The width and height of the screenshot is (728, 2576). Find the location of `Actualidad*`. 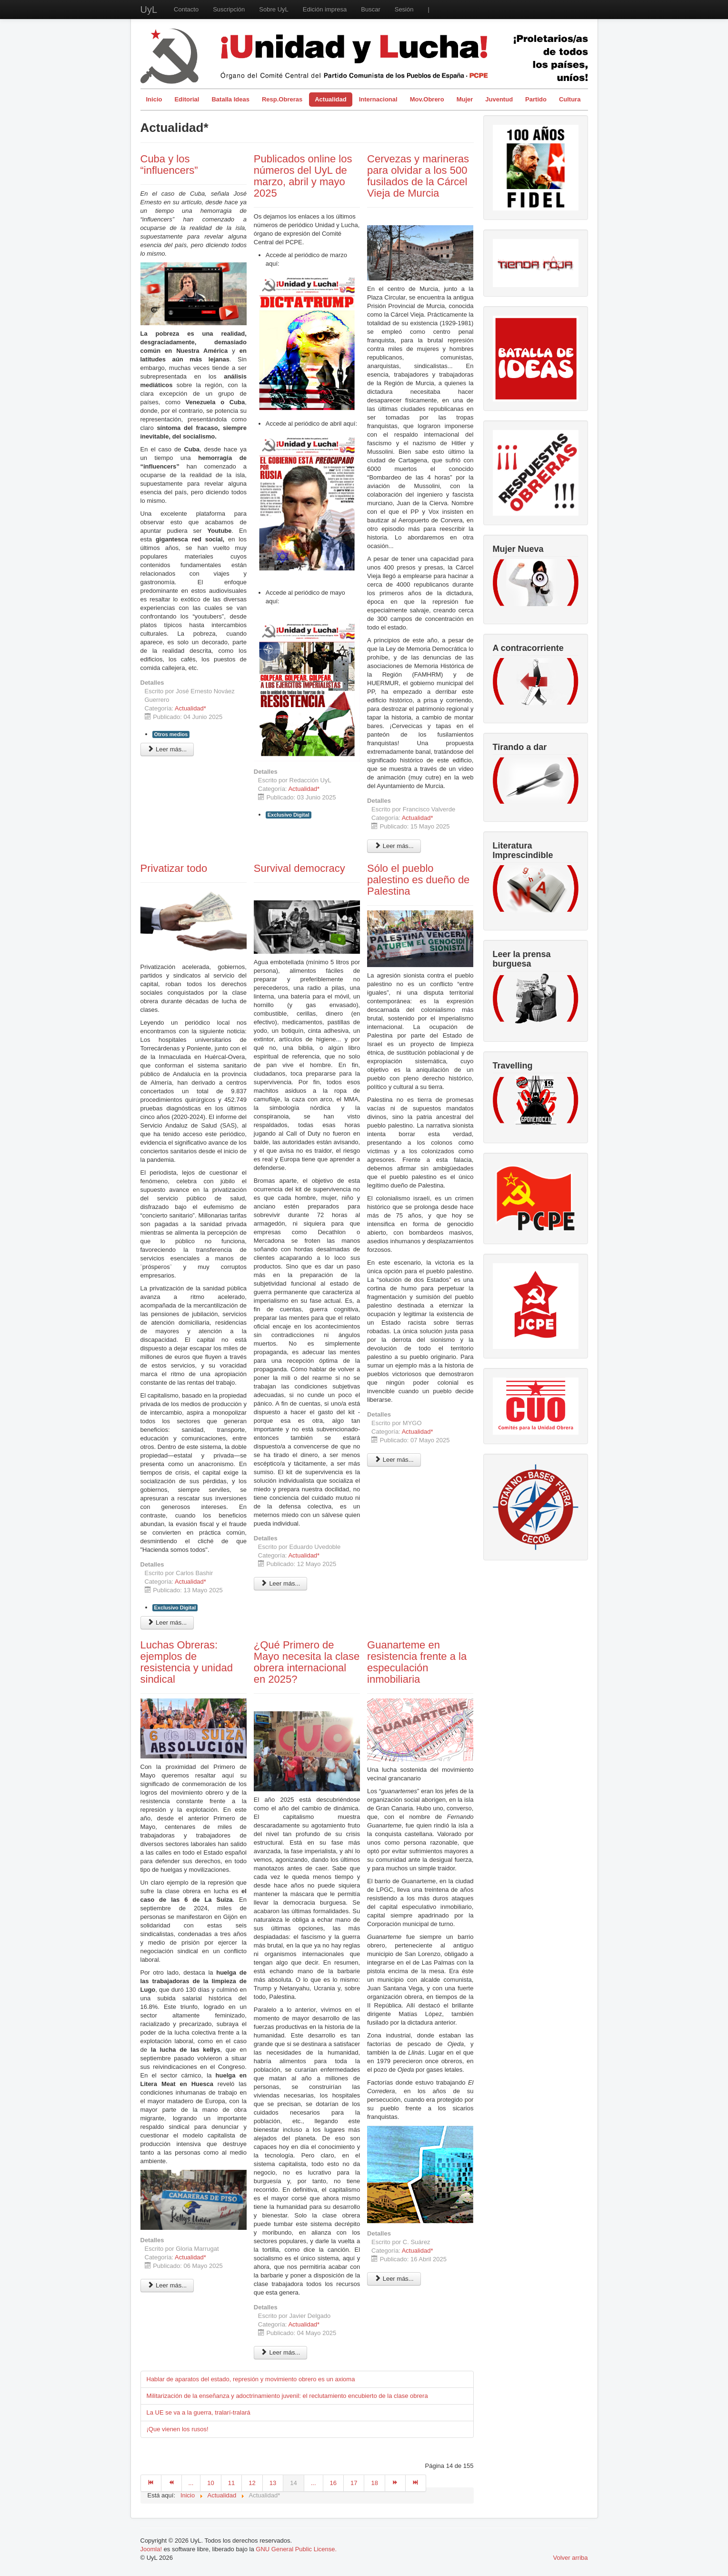

Actualidad* is located at coordinates (190, 708).